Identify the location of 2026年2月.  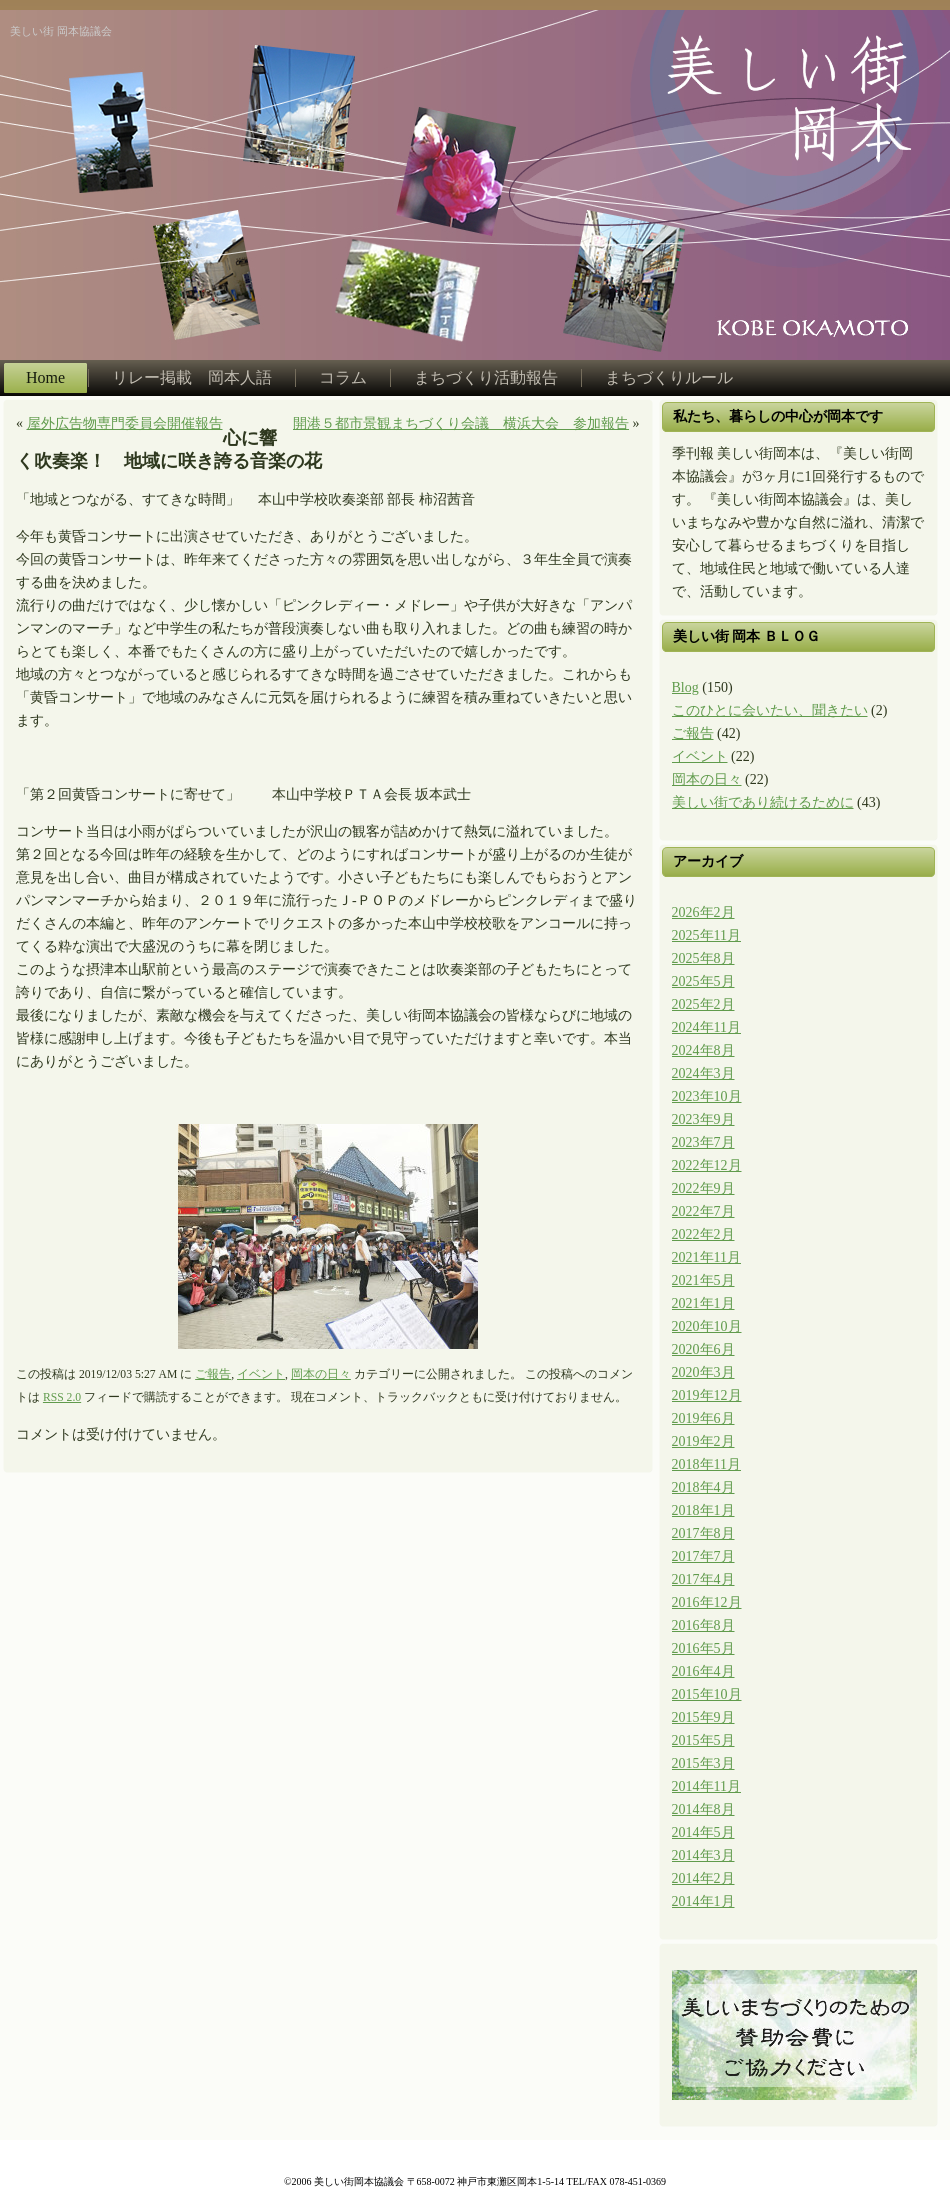
(703, 912).